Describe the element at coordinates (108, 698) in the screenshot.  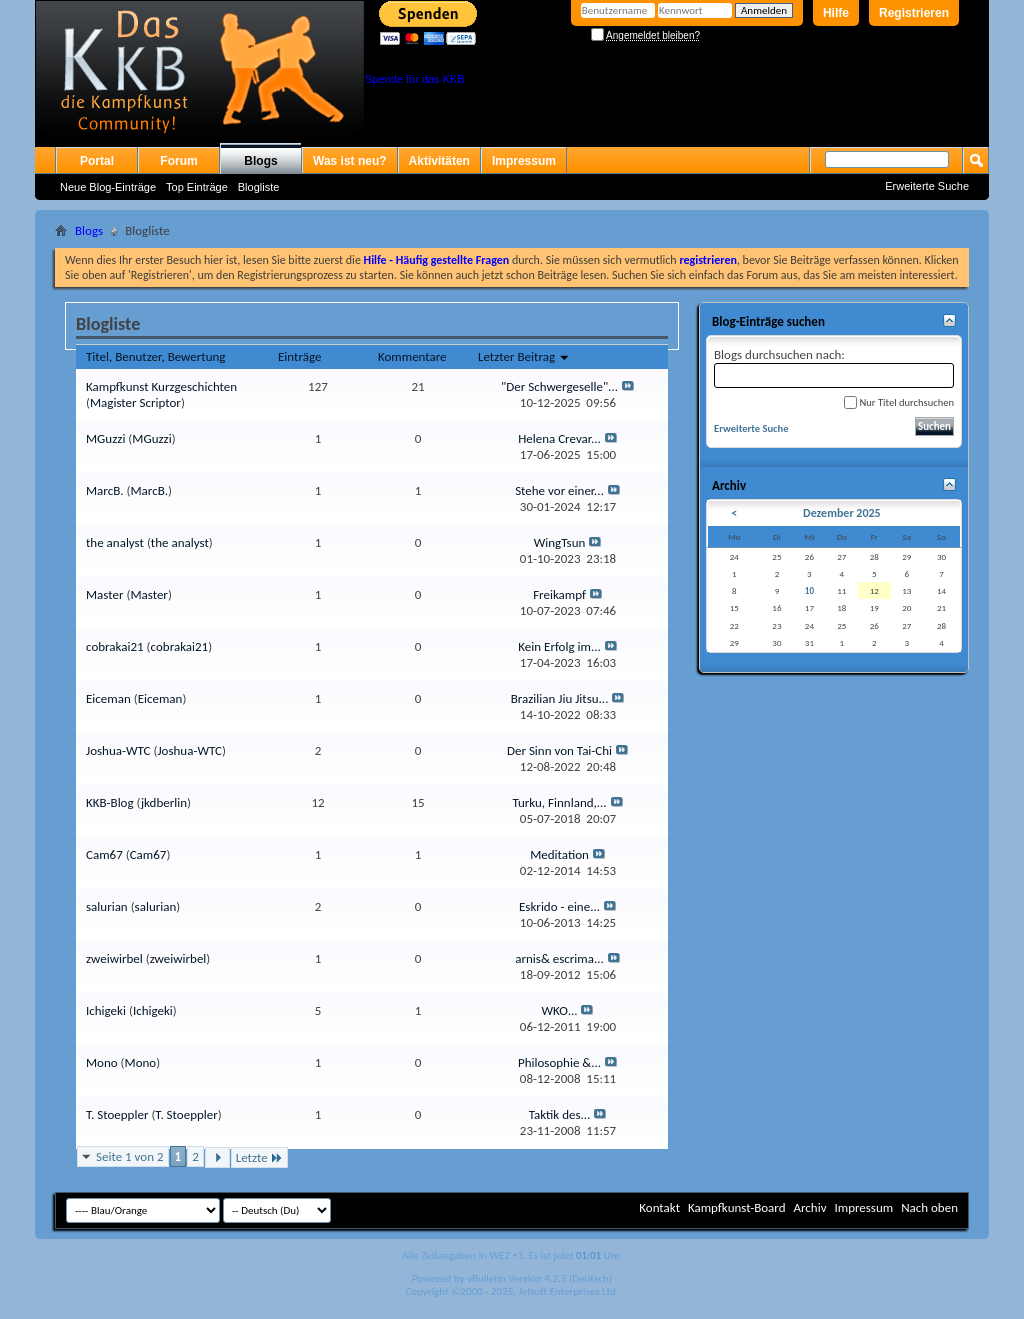
I see `Eiceman` at that location.